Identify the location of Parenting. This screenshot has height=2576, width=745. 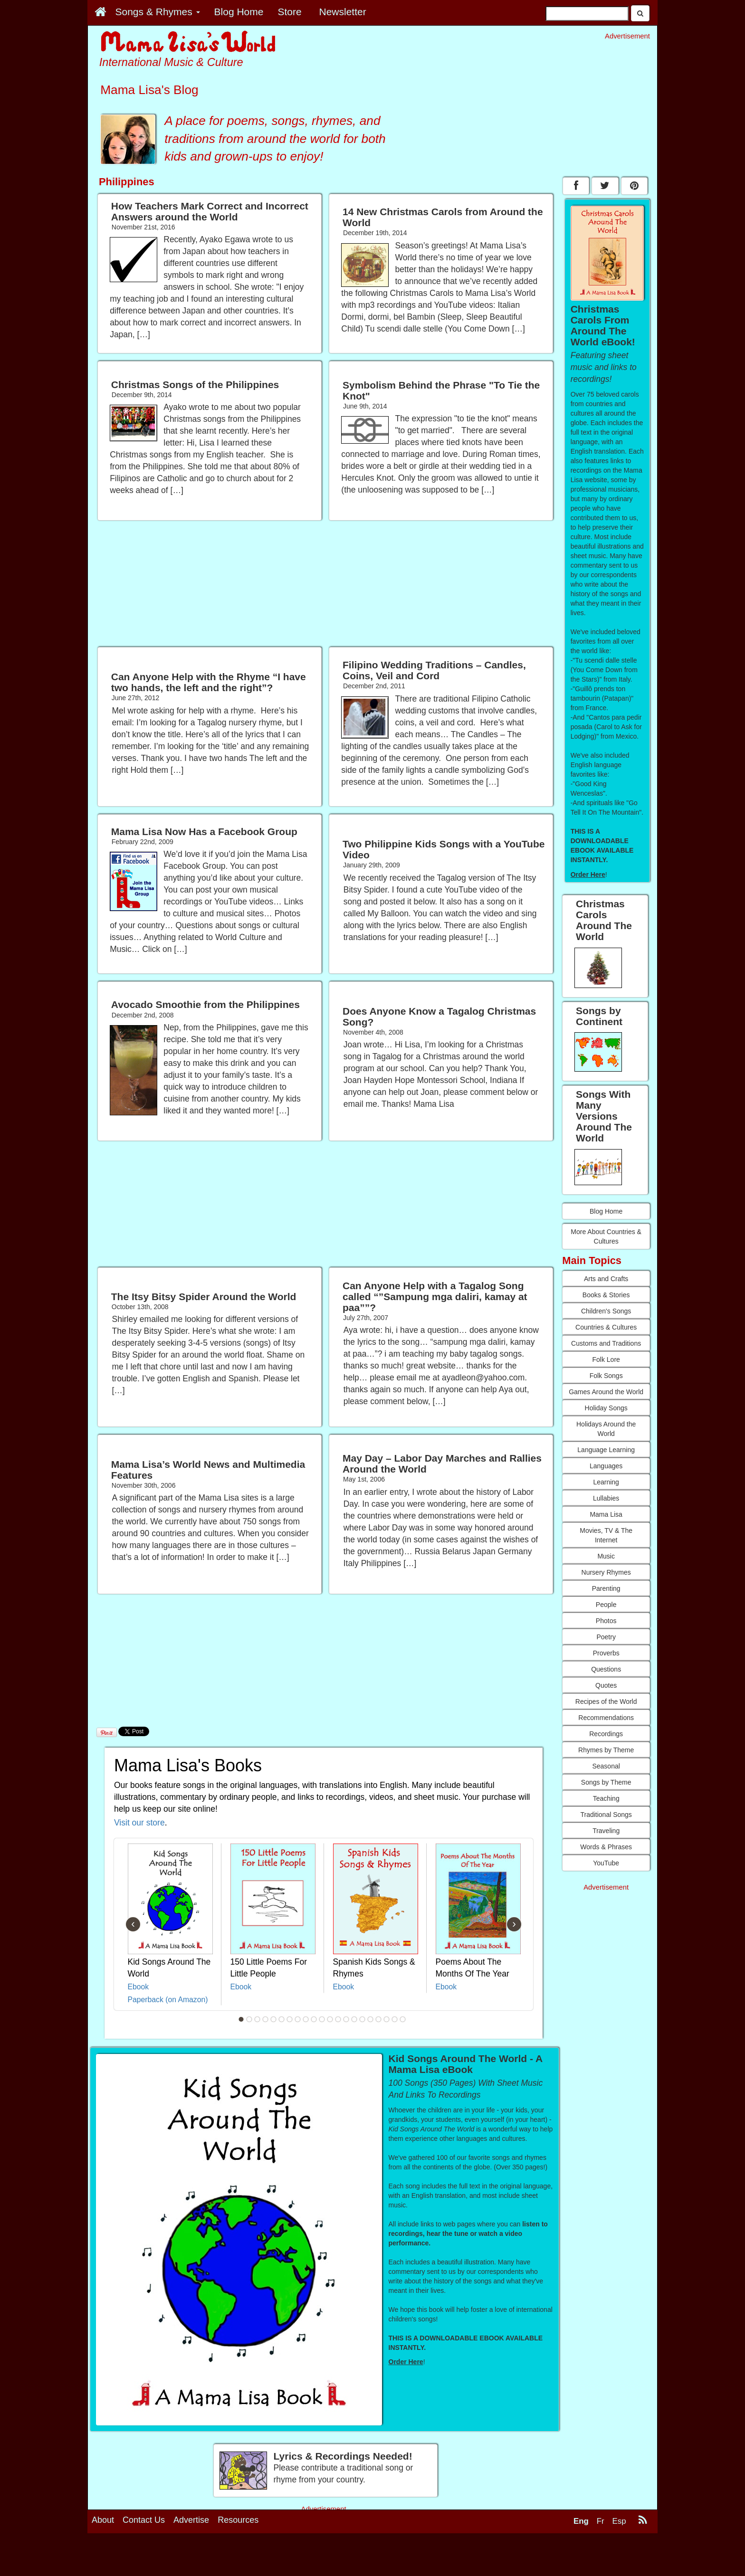
(606, 1588).